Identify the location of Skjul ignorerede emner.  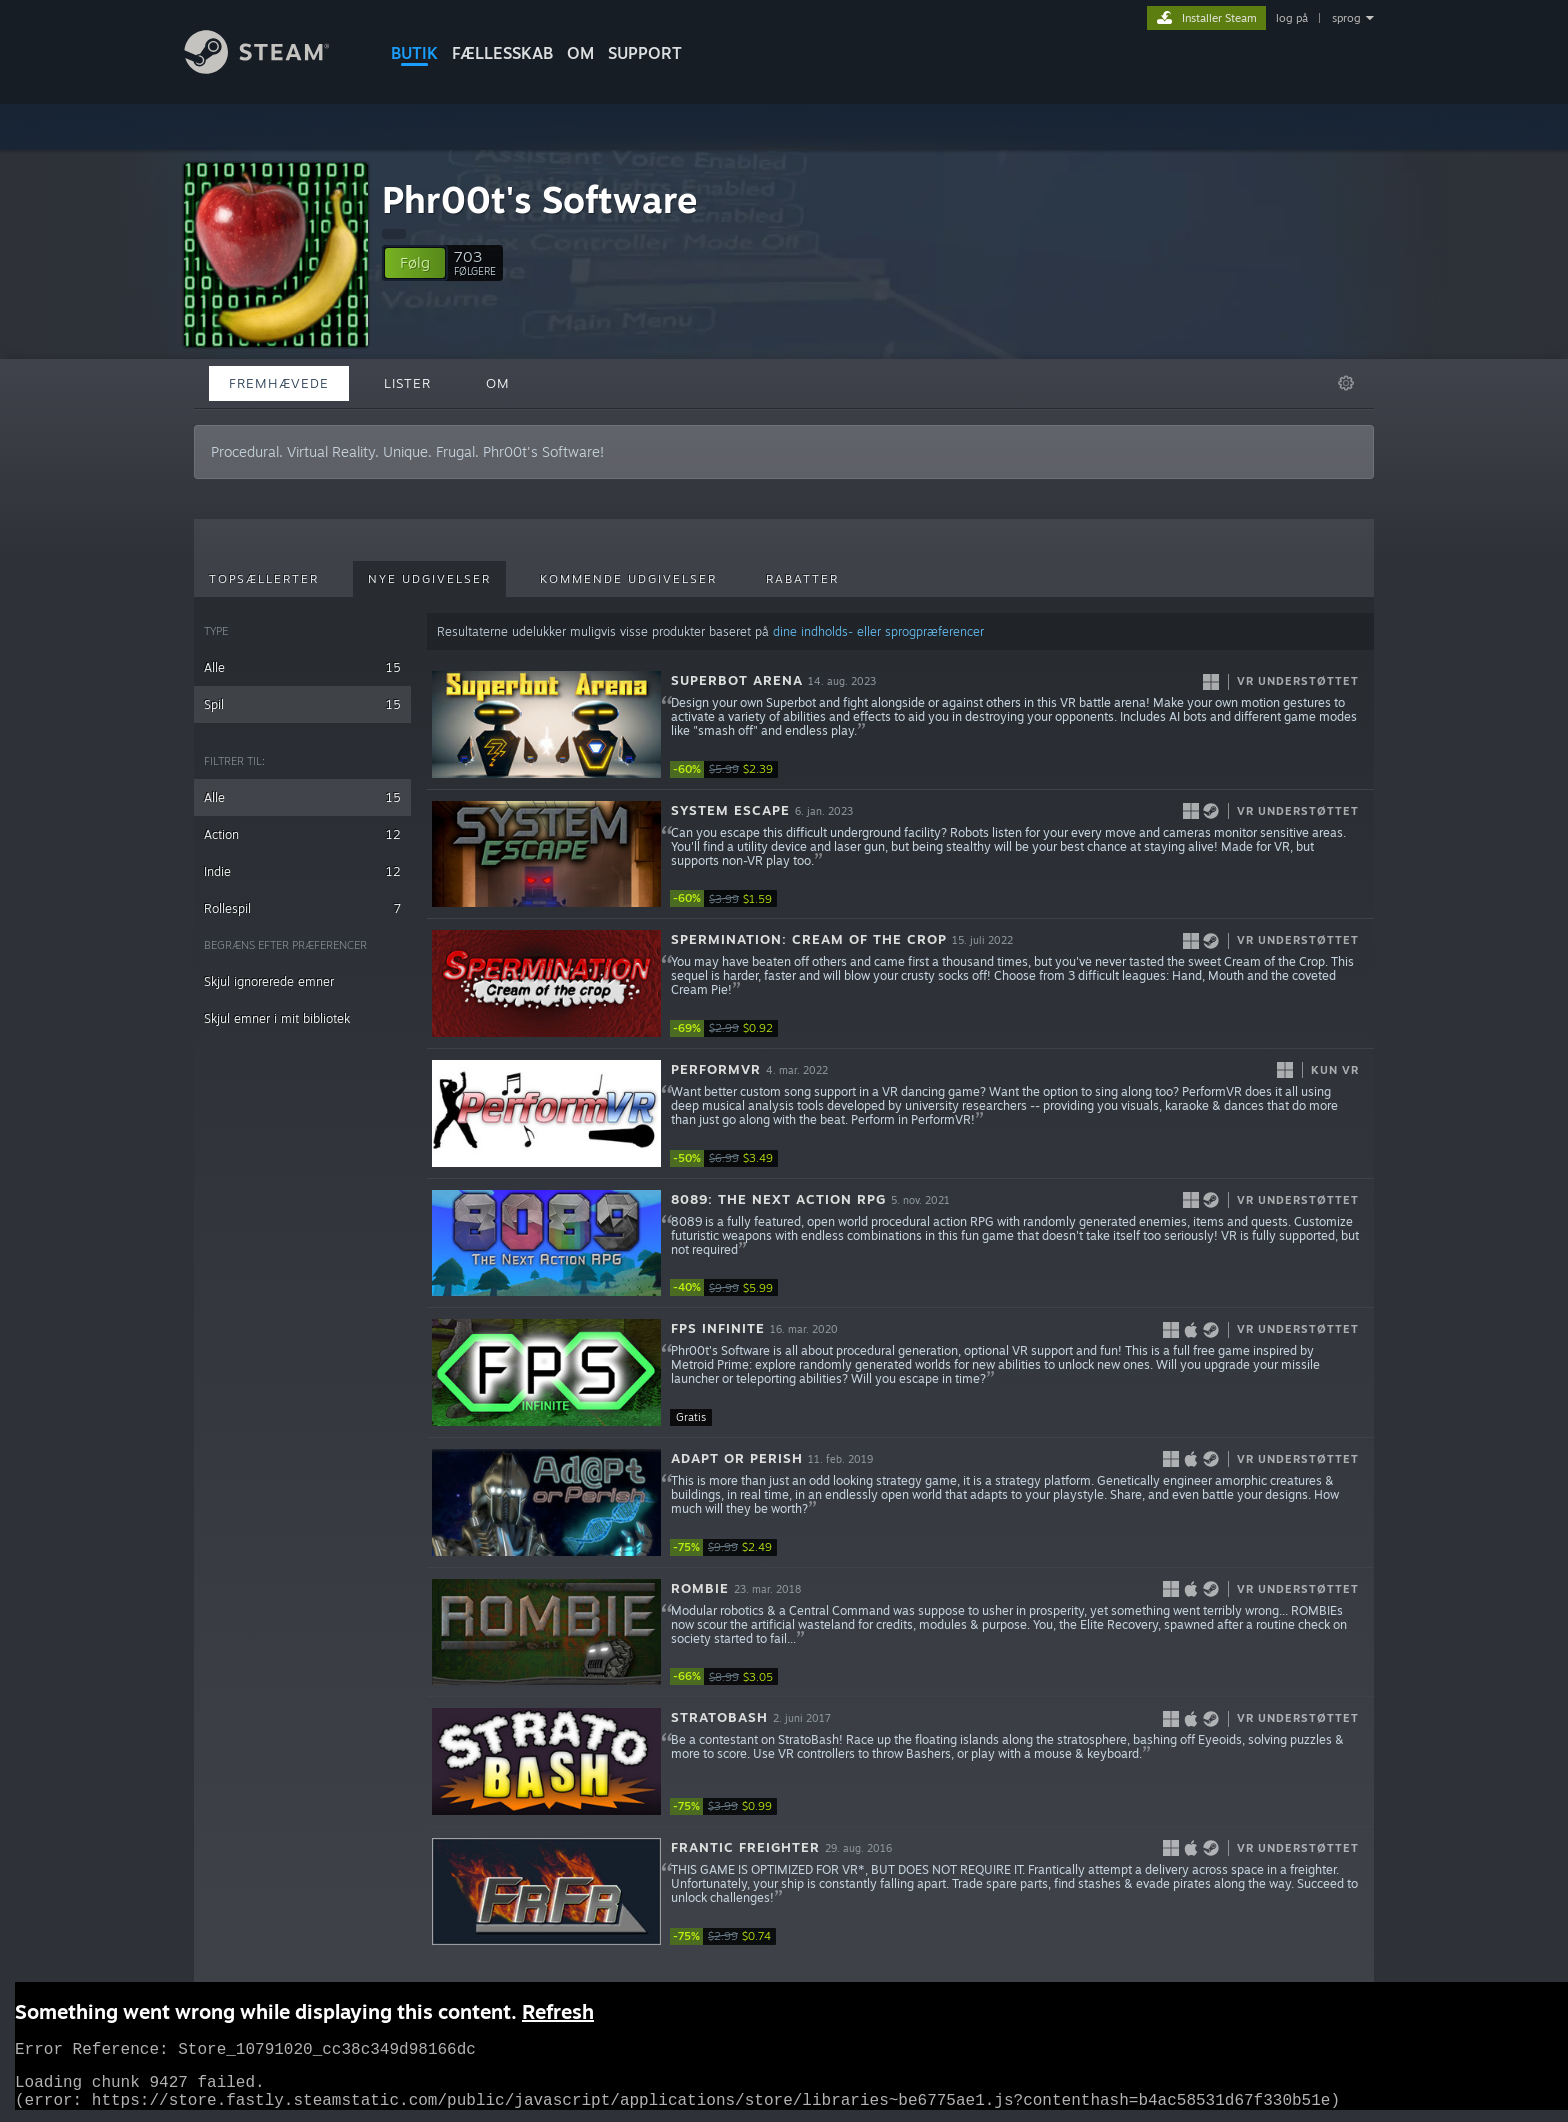
(269, 981).